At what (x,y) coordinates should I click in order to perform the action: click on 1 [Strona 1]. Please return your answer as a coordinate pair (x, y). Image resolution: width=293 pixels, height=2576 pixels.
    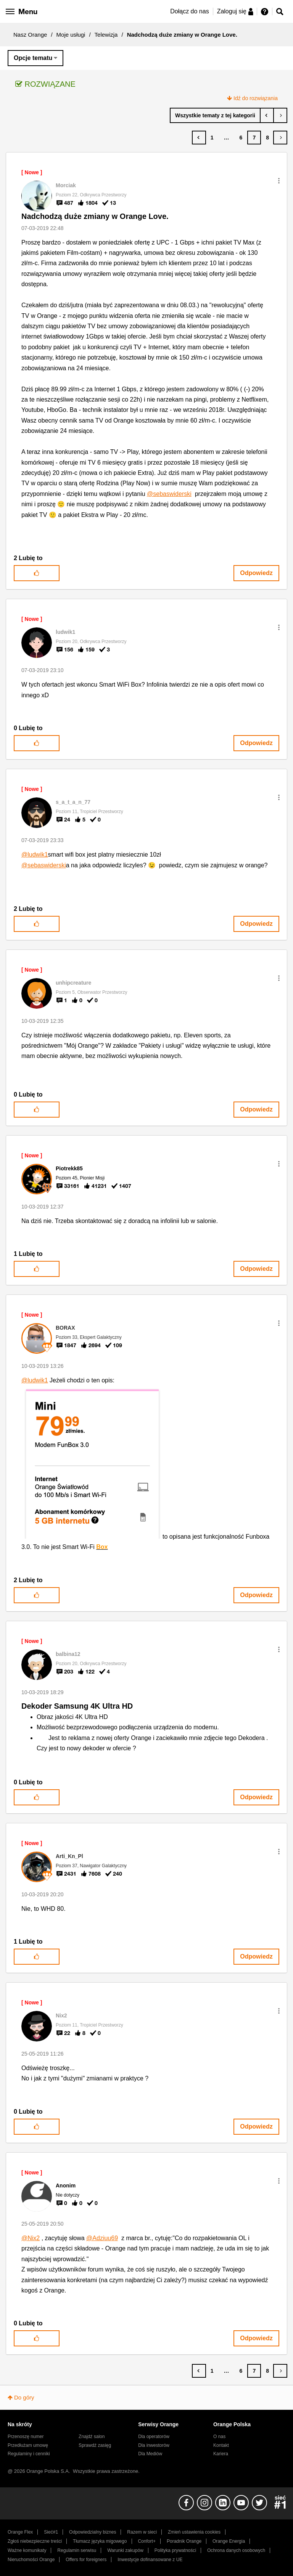
    Looking at the image, I should click on (212, 137).